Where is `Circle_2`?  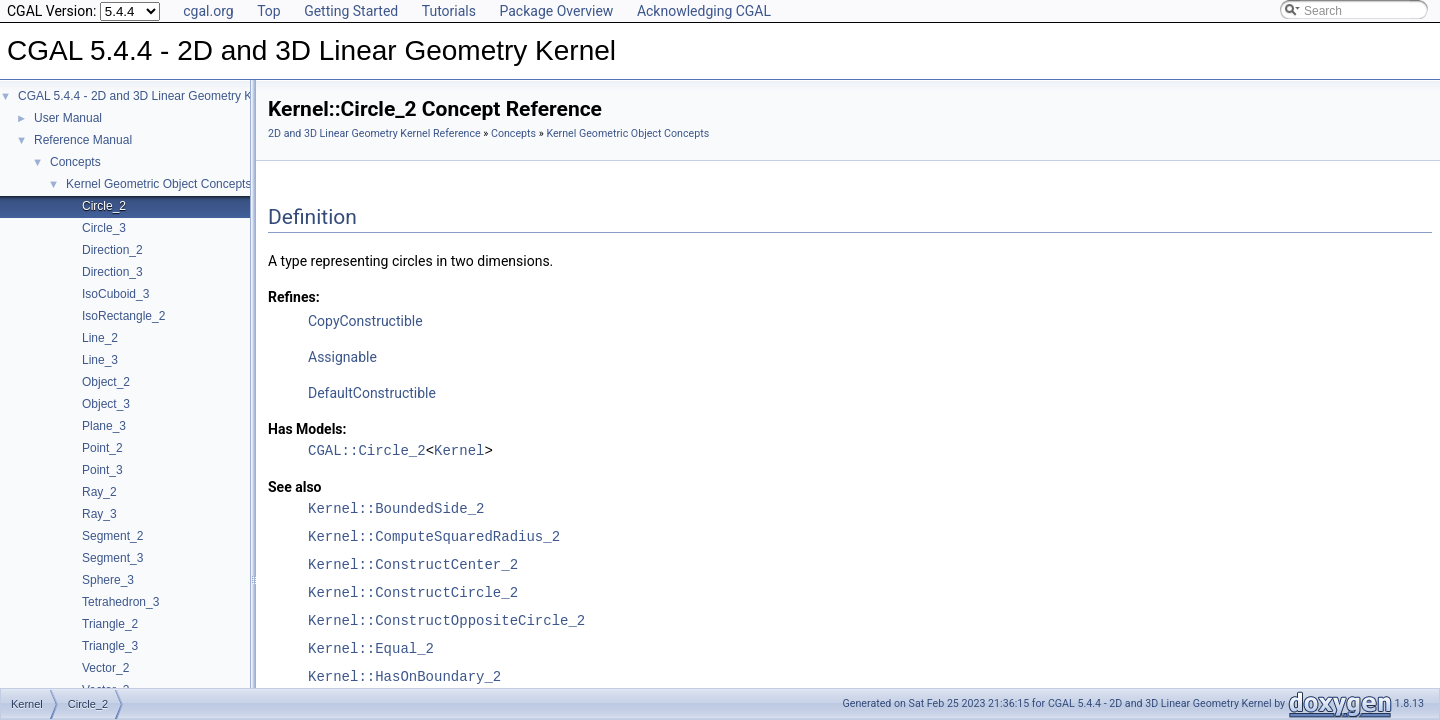 Circle_2 is located at coordinates (104, 206).